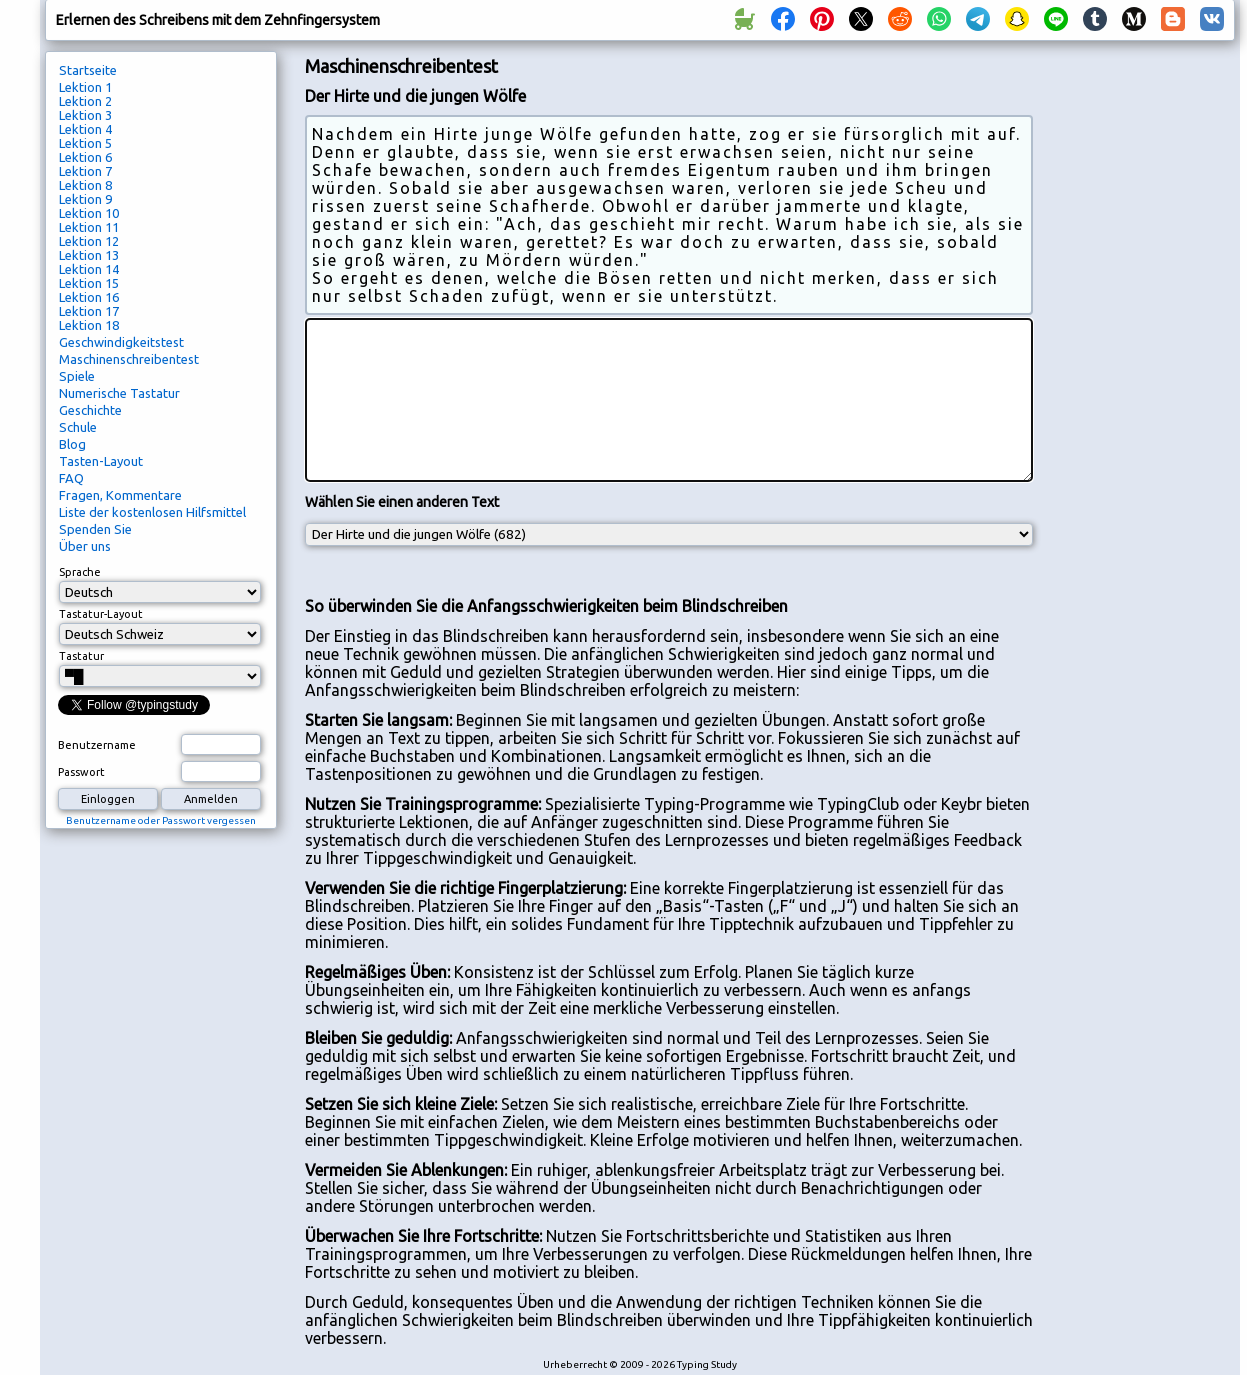 The width and height of the screenshot is (1247, 1375). What do you see at coordinates (89, 255) in the screenshot?
I see `Lektion 13` at bounding box center [89, 255].